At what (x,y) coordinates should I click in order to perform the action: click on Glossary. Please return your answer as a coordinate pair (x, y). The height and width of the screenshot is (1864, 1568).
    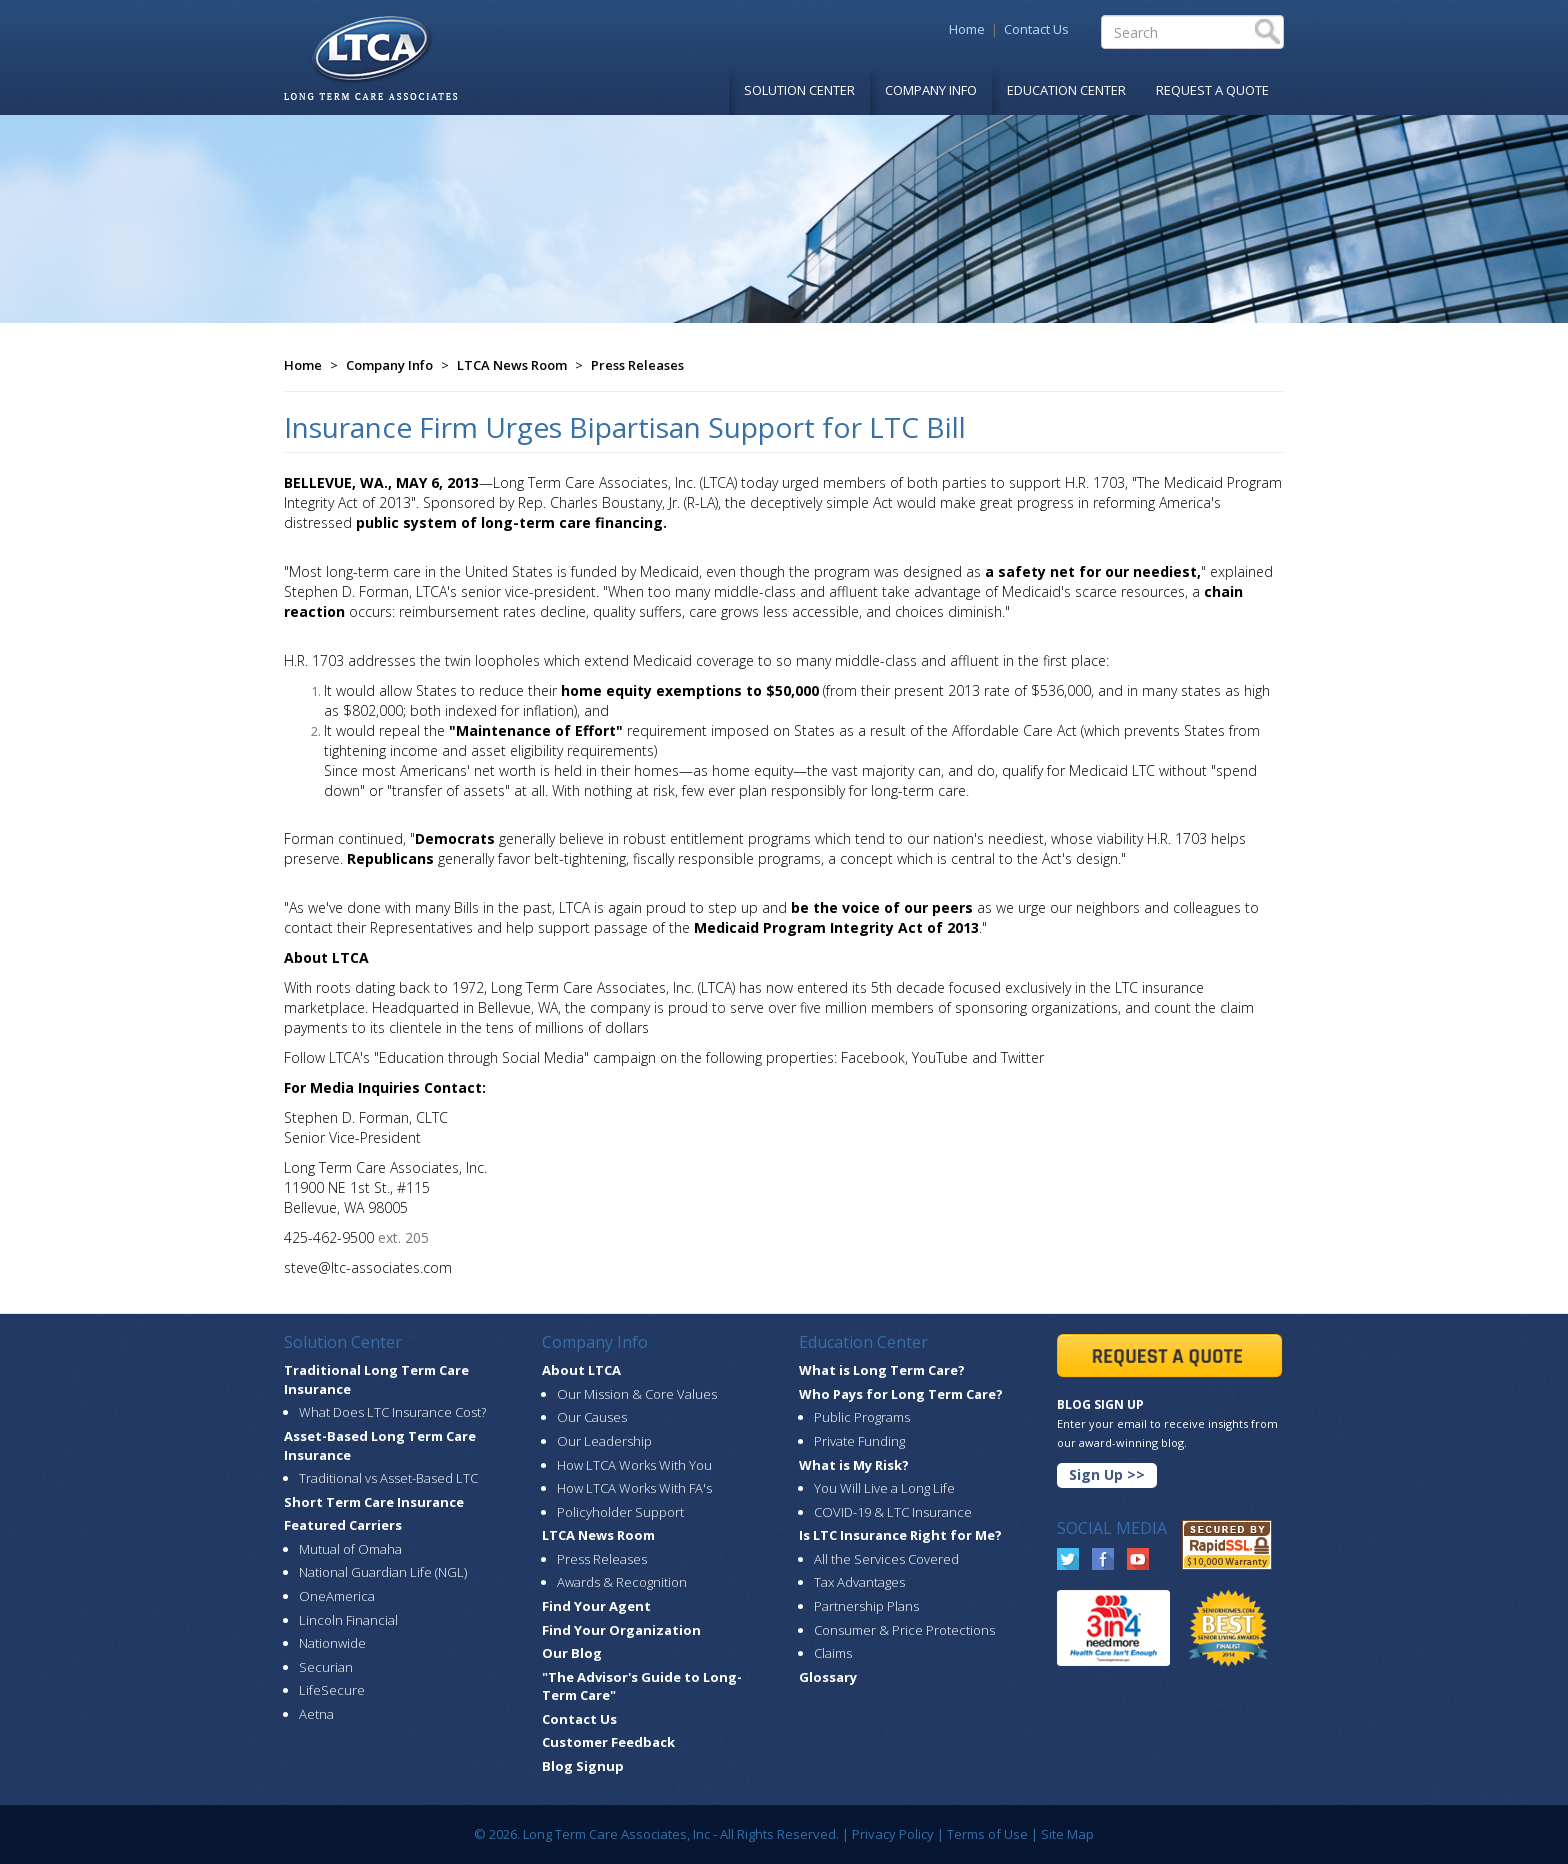
    Looking at the image, I should click on (828, 1677).